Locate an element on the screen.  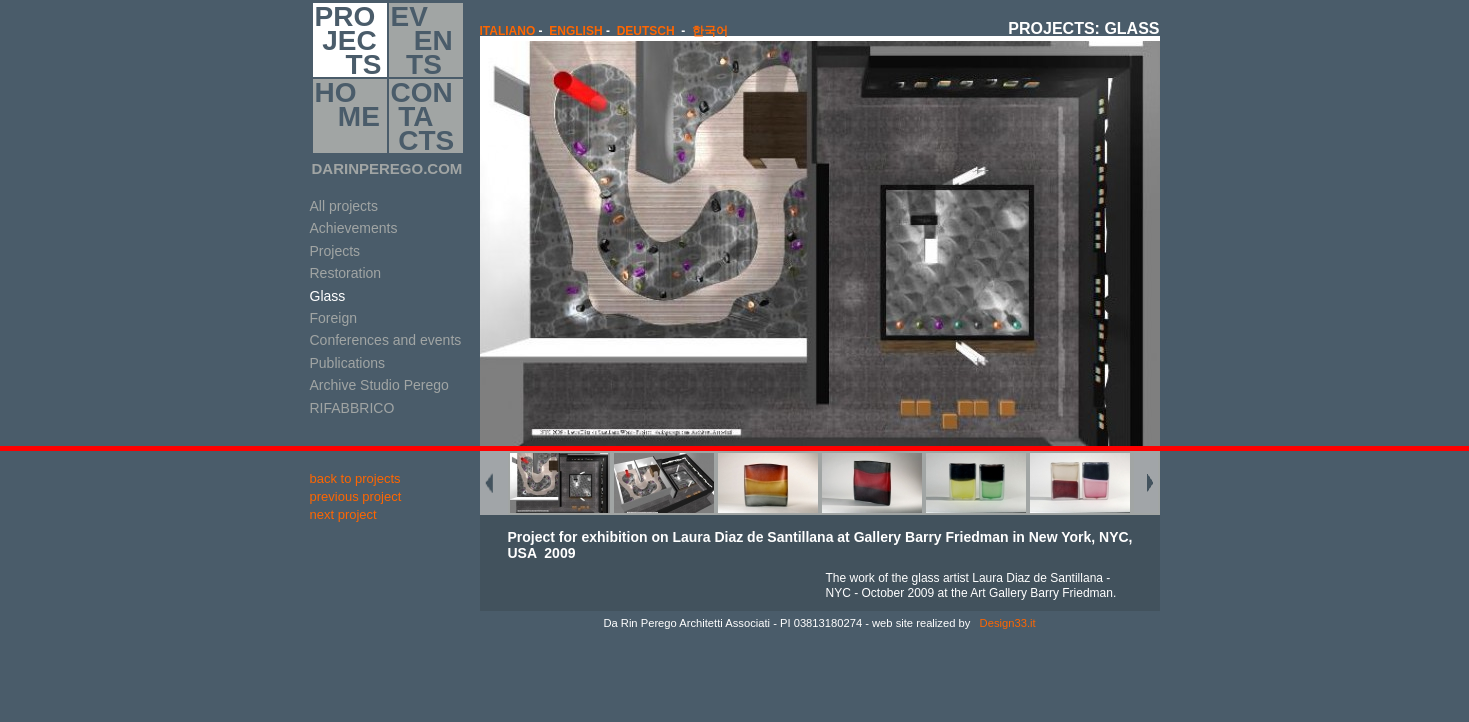
Restoration is located at coordinates (346, 273).